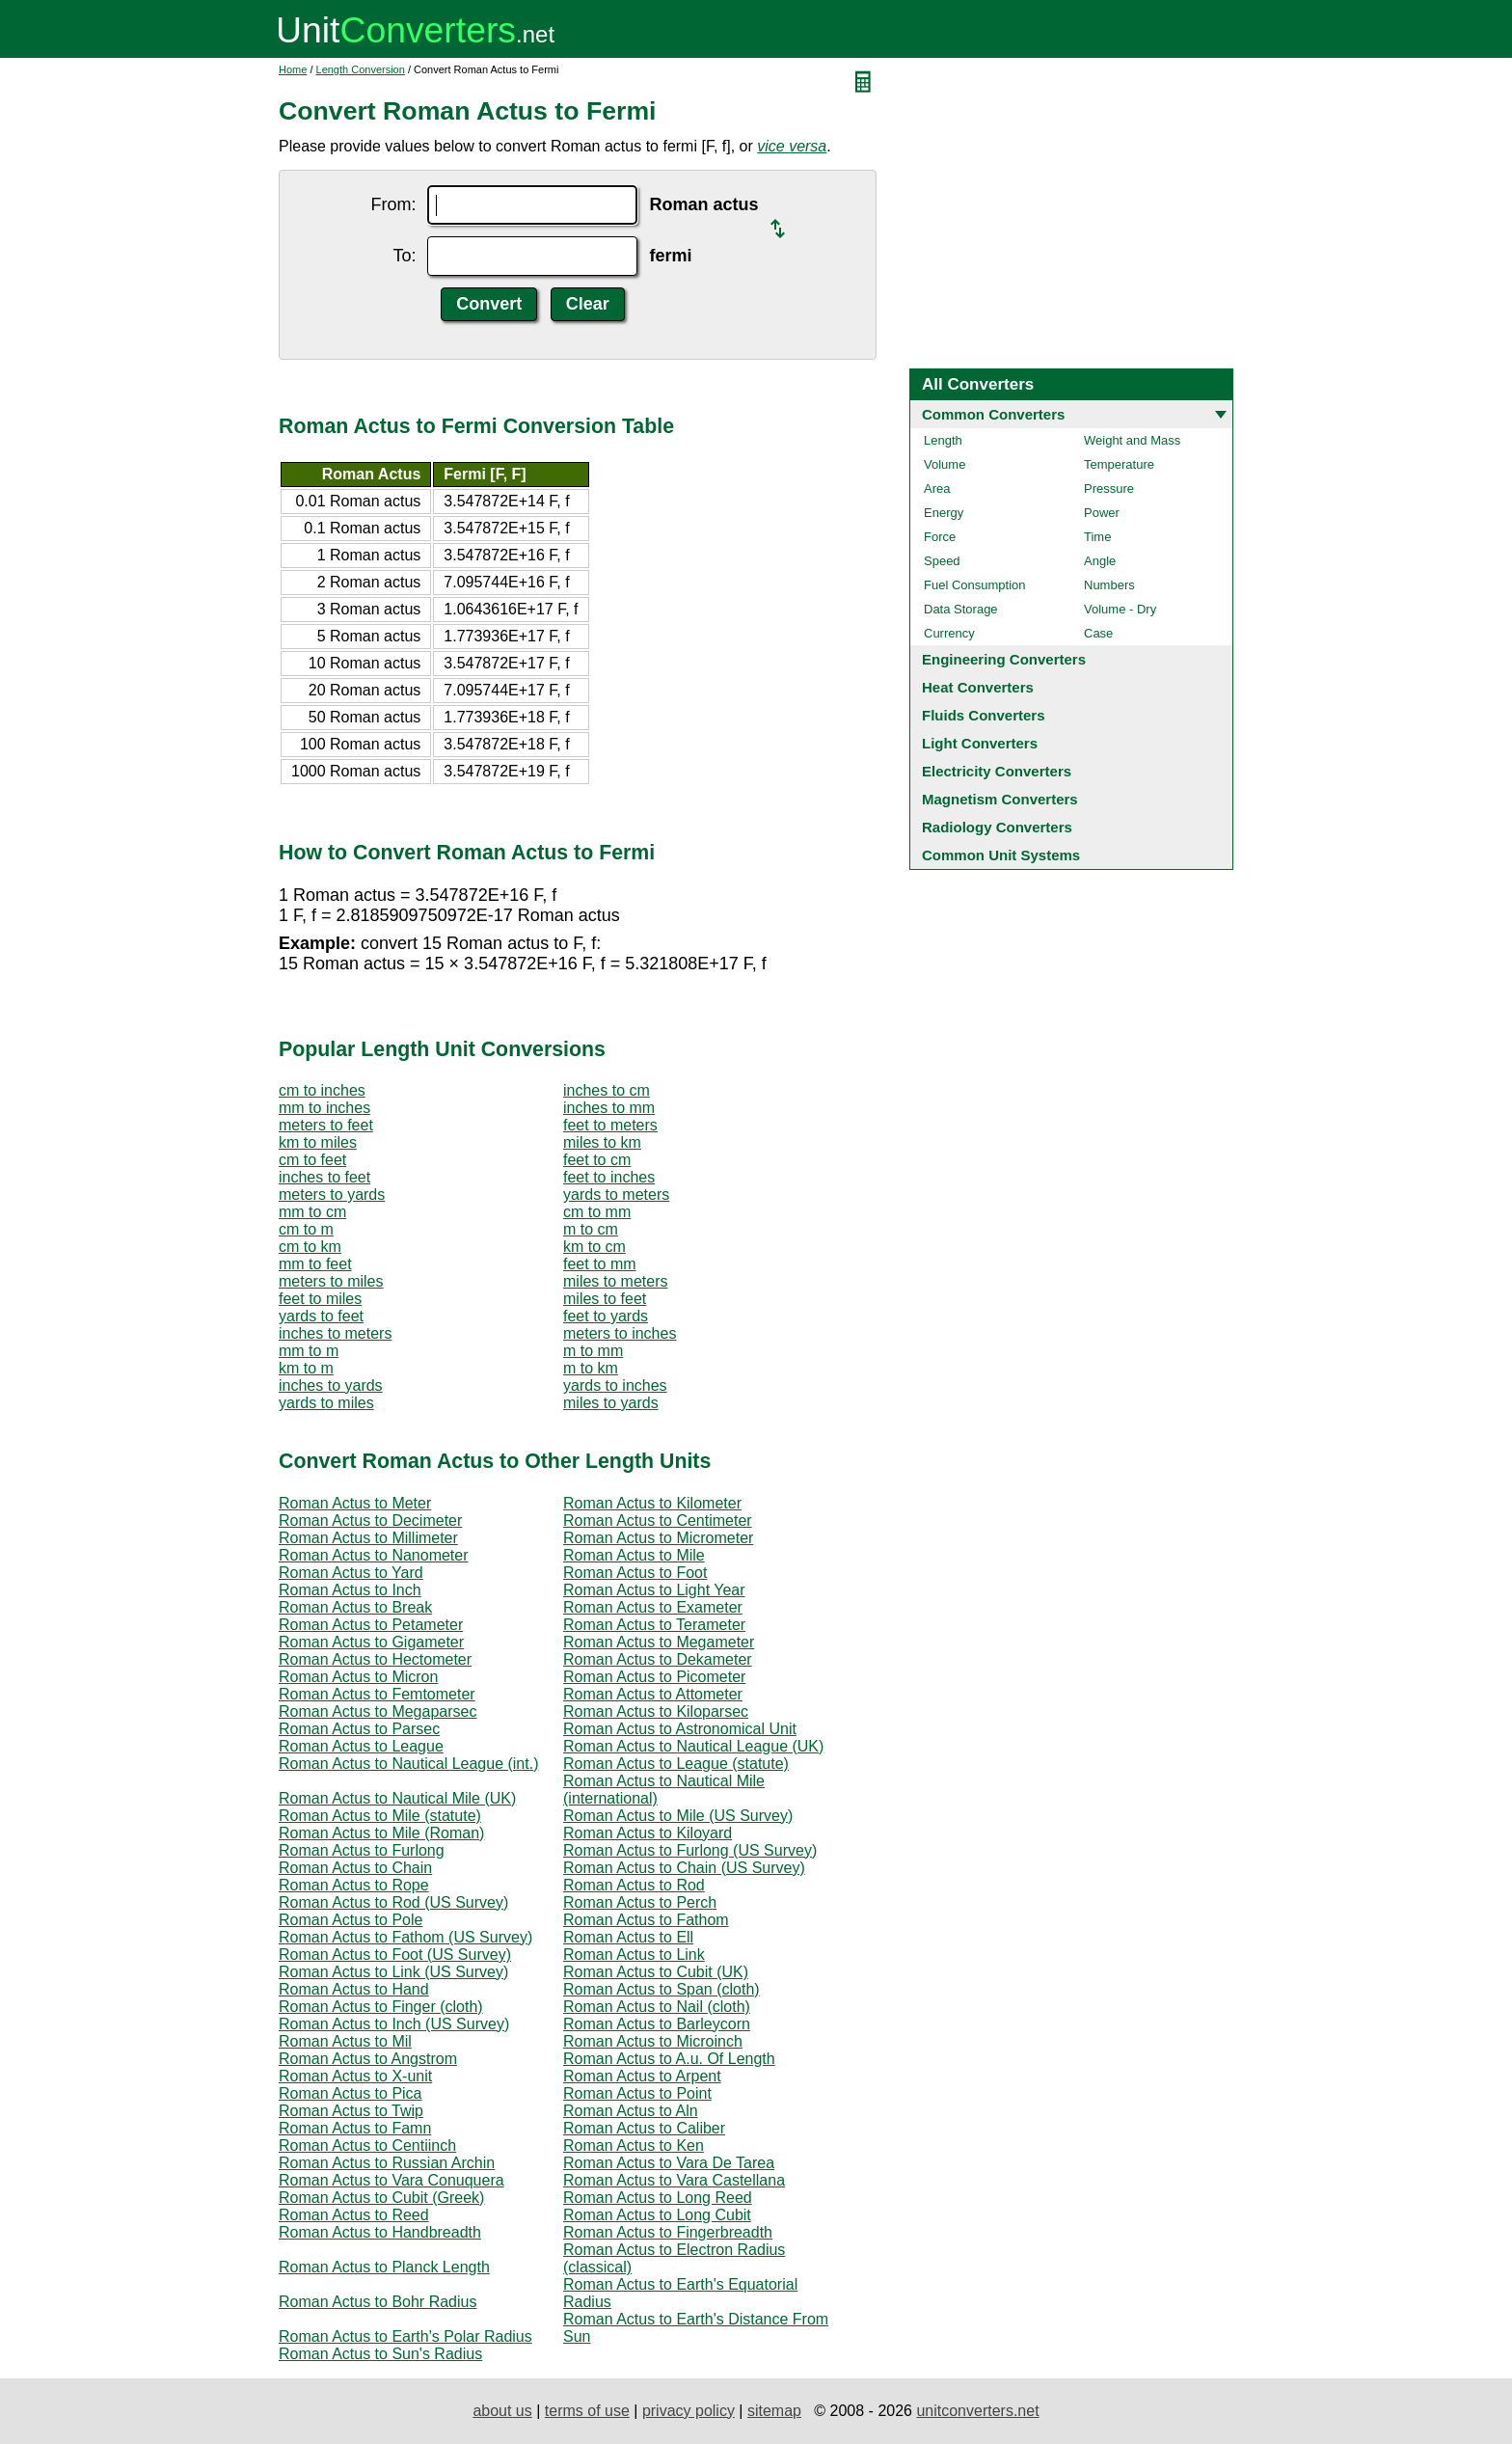 The height and width of the screenshot is (2444, 1512). I want to click on Roman Actus to Kiloyard, so click(647, 1833).